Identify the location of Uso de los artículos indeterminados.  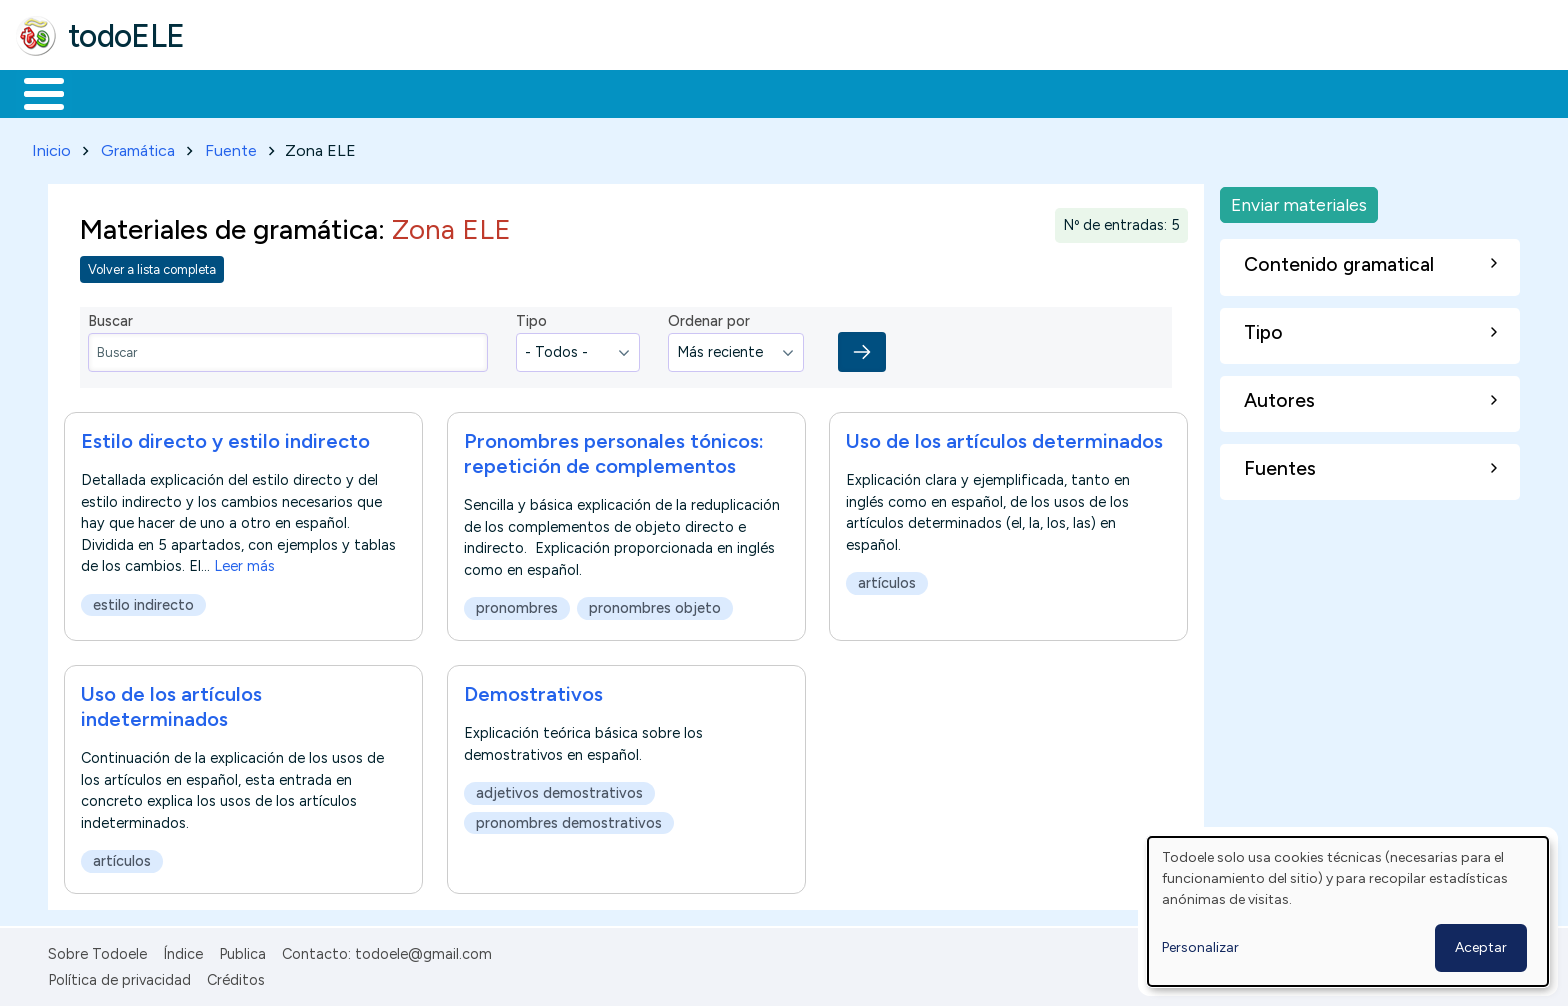
(171, 703).